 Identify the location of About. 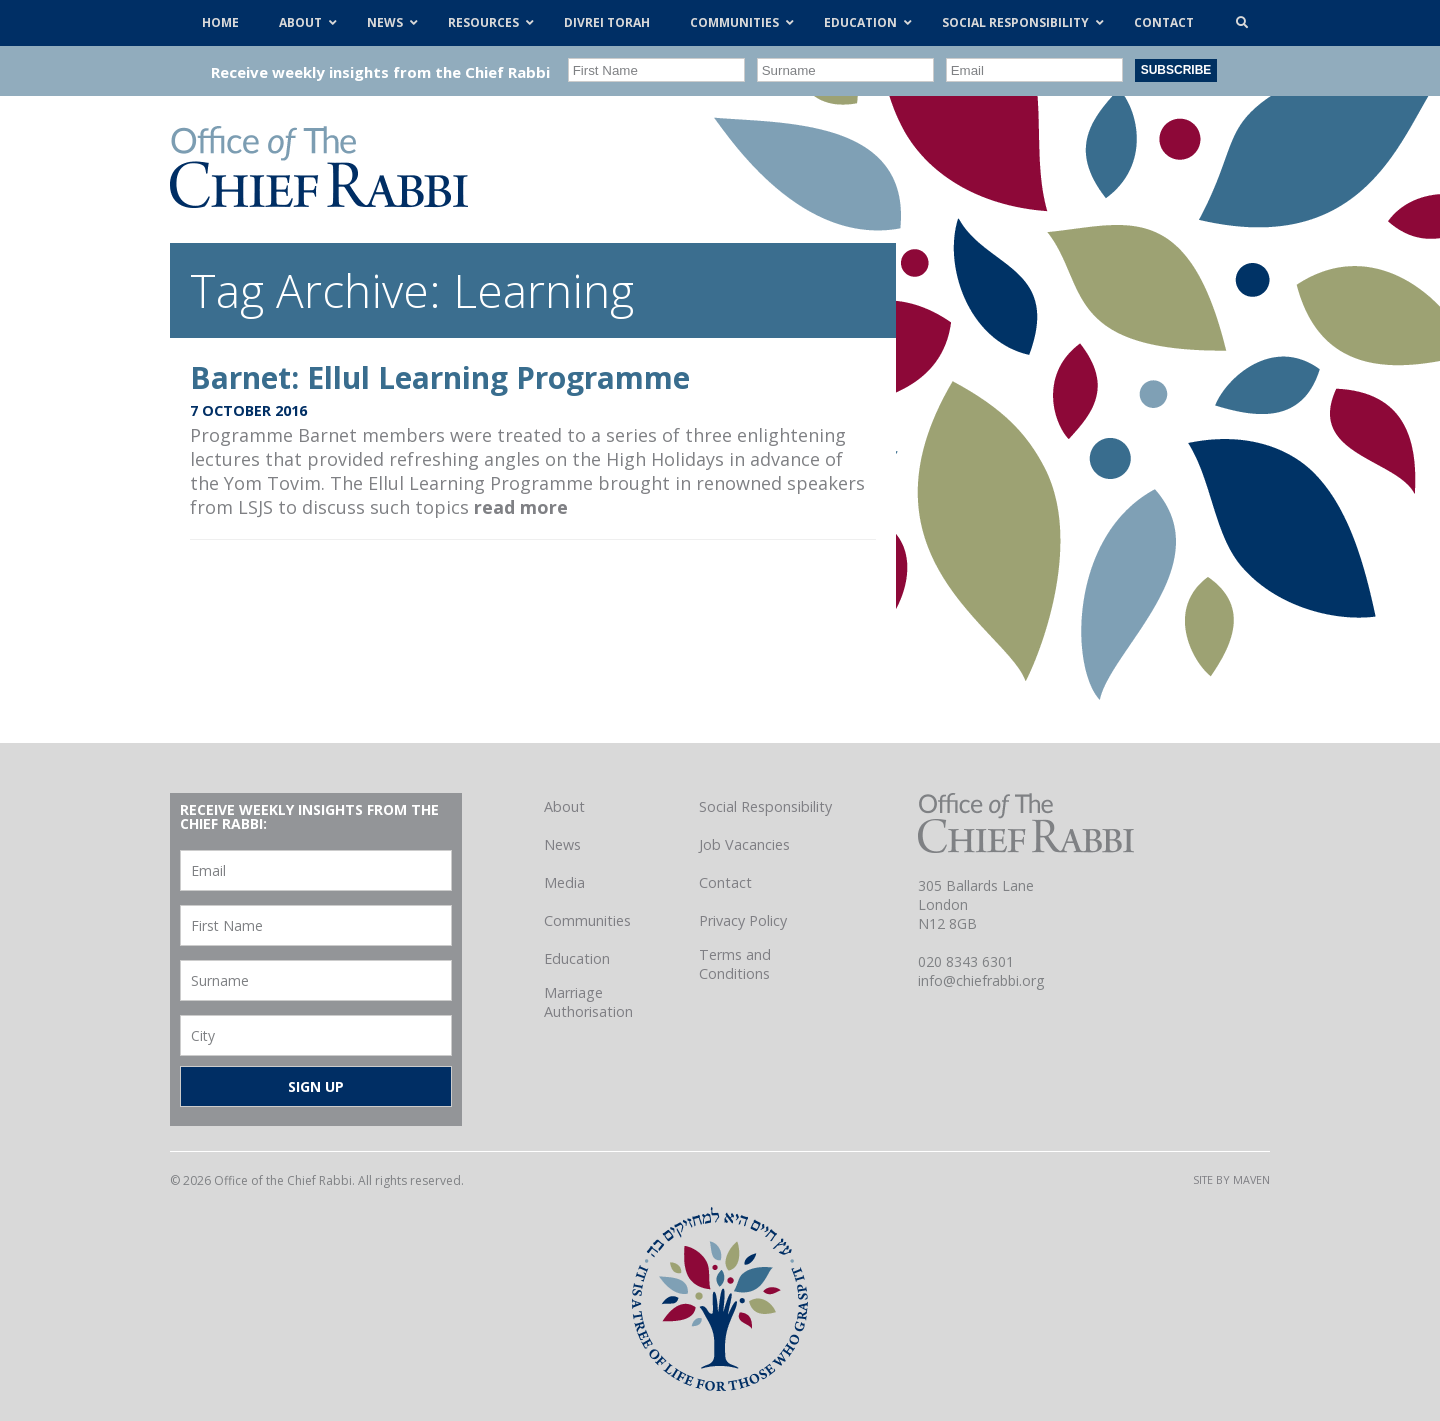
(564, 806).